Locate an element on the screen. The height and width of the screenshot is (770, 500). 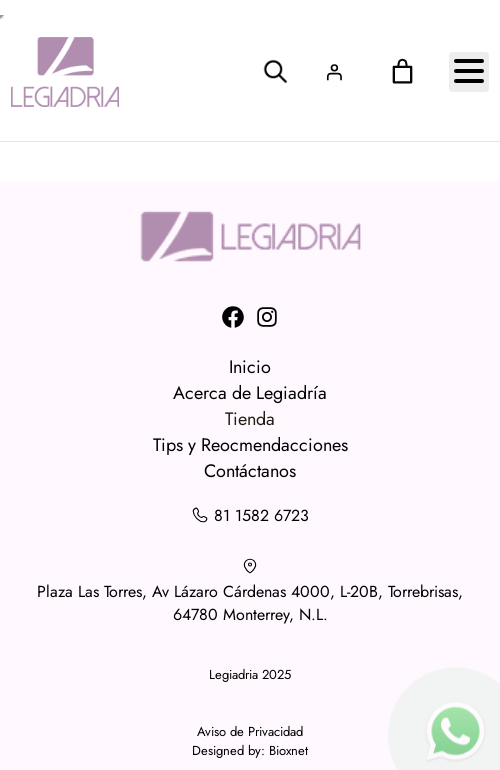
[0 artículos en el carrito, precio total de $0.00] is located at coordinates (402, 72).